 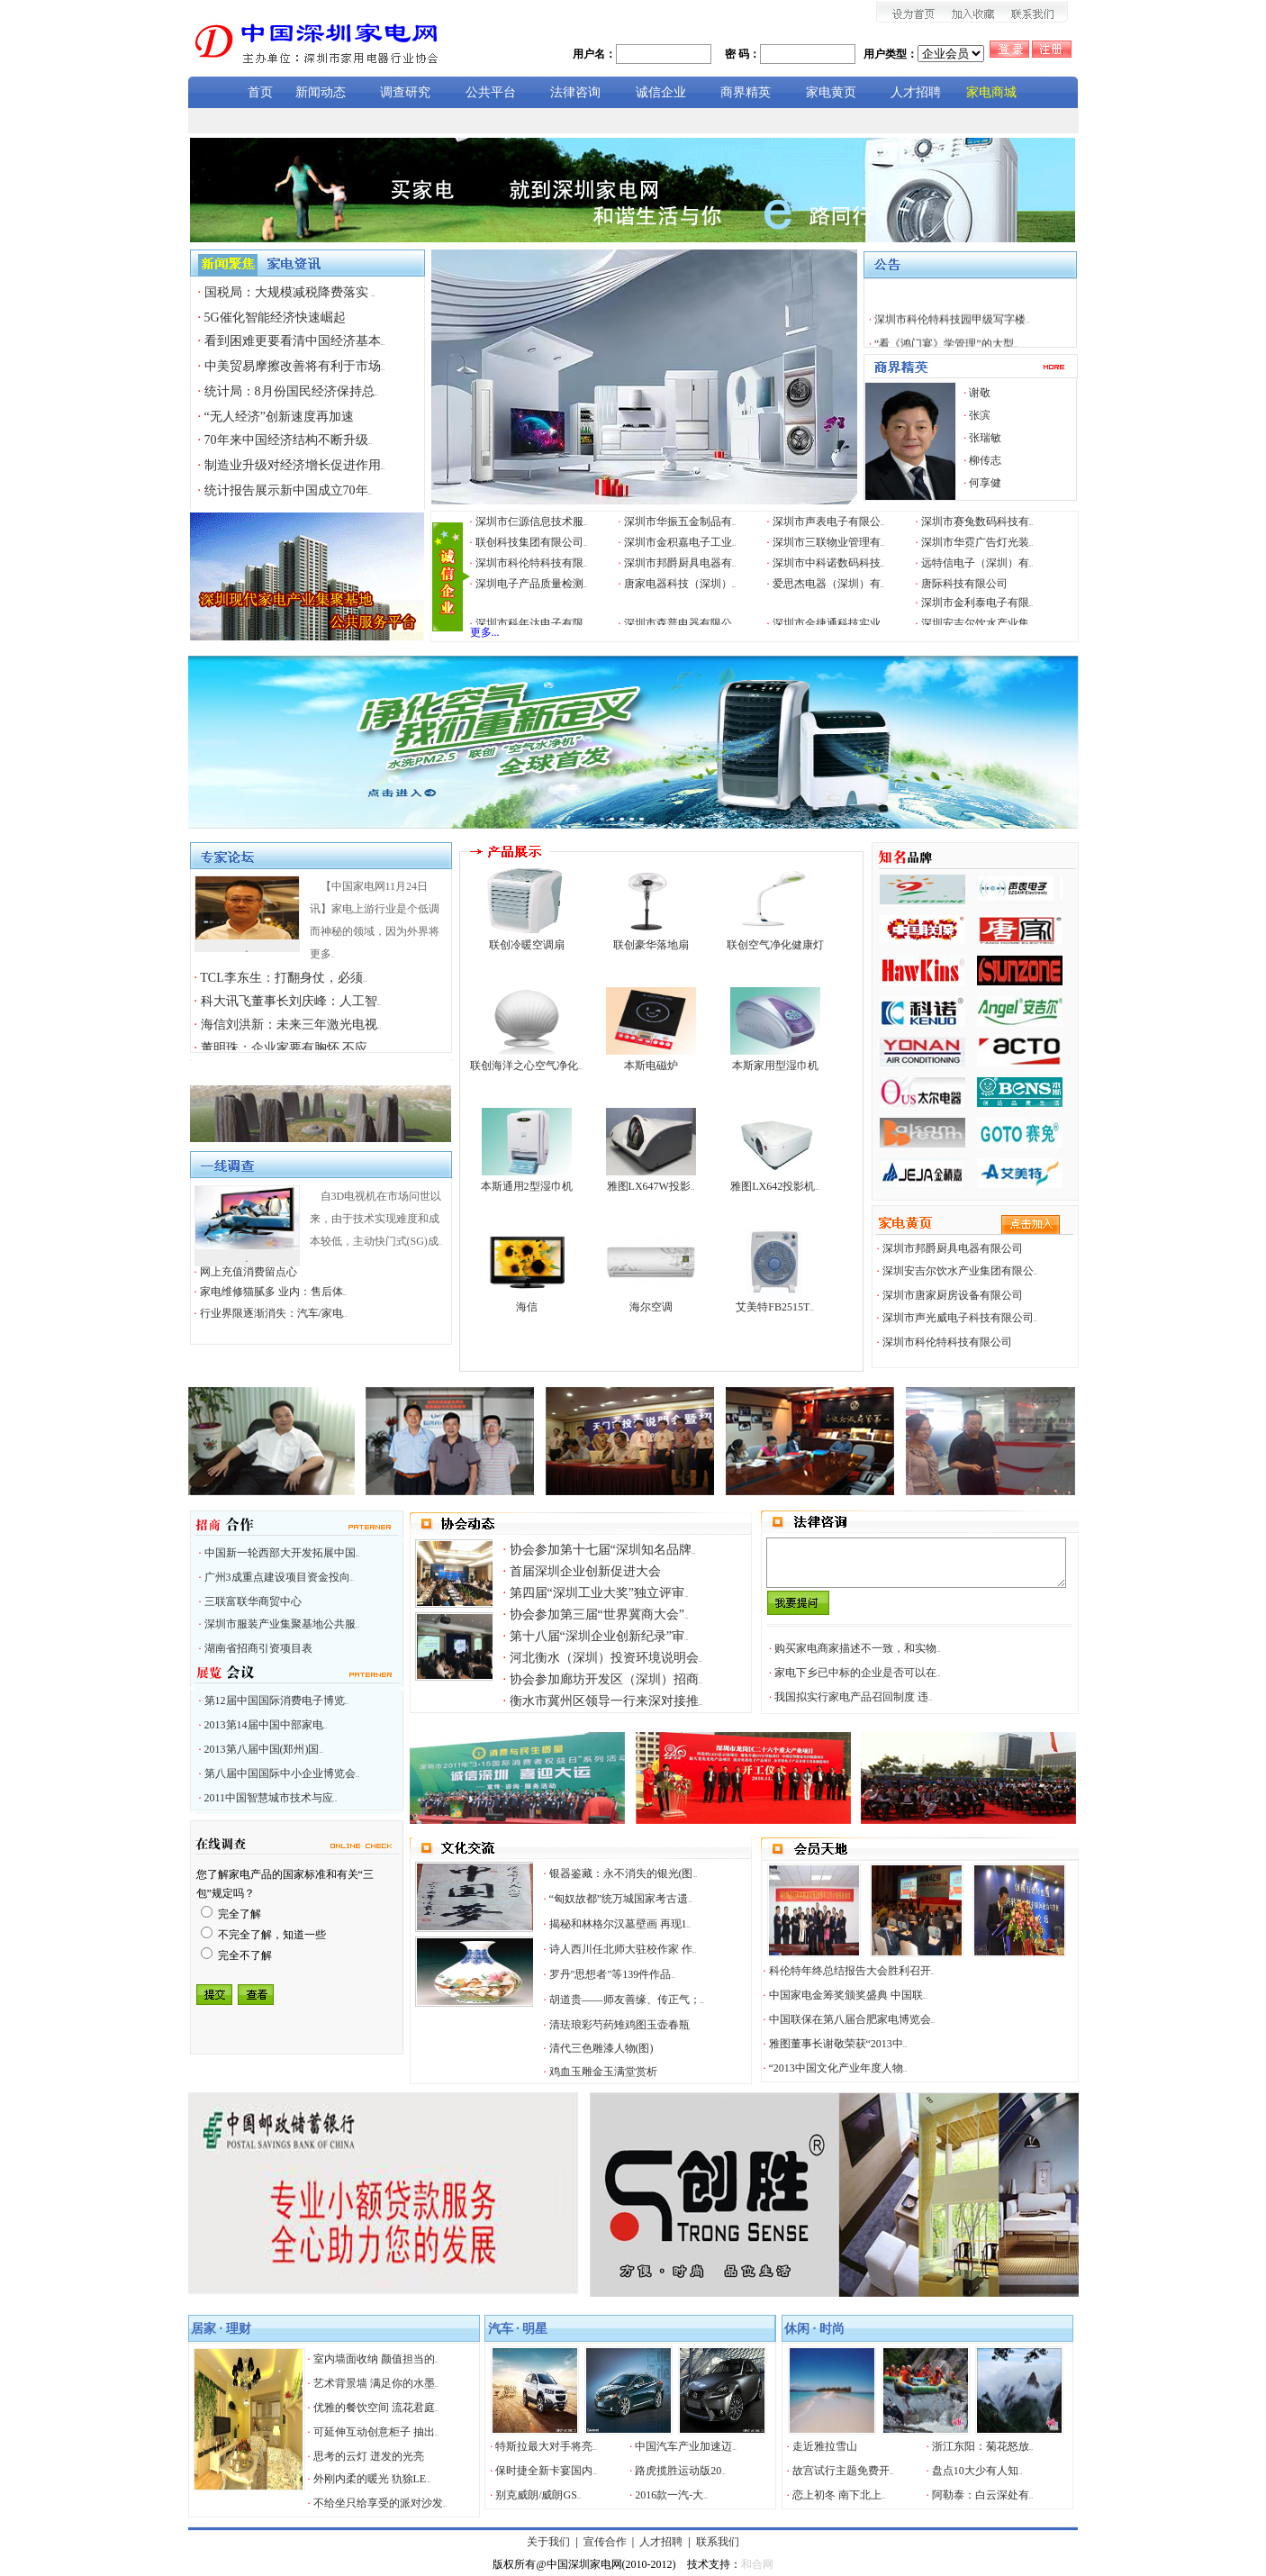 What do you see at coordinates (774, 1186) in the screenshot?
I see `雅图LX642投影机` at bounding box center [774, 1186].